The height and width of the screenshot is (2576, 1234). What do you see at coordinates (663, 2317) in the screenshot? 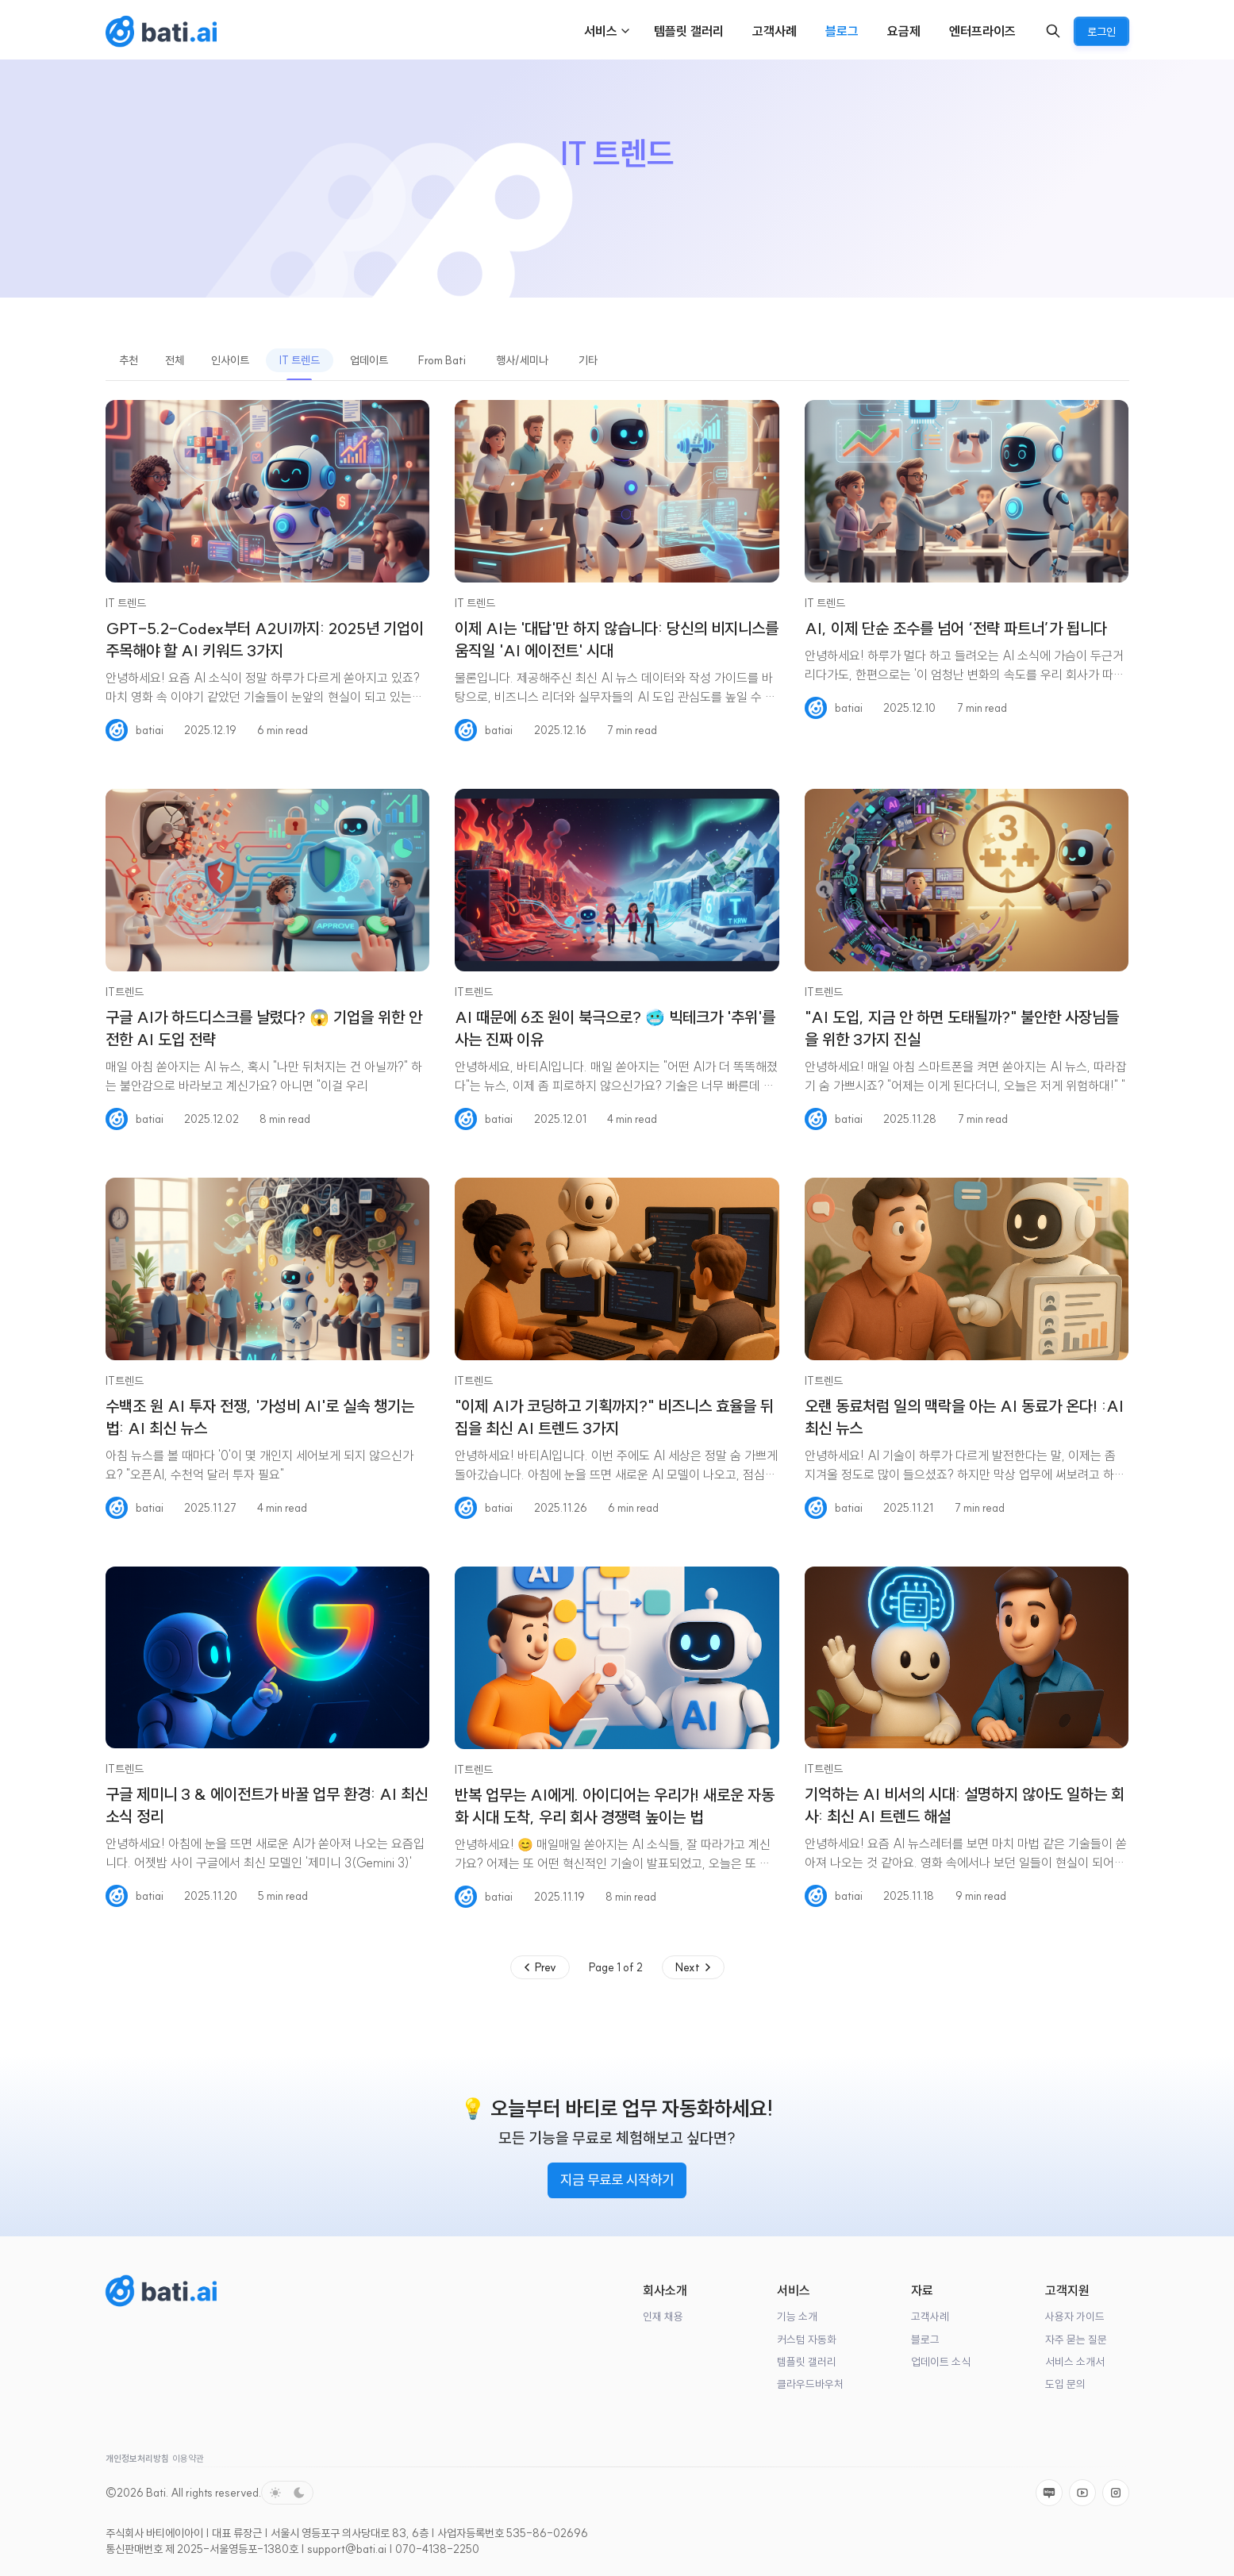
I see `인재 채용` at bounding box center [663, 2317].